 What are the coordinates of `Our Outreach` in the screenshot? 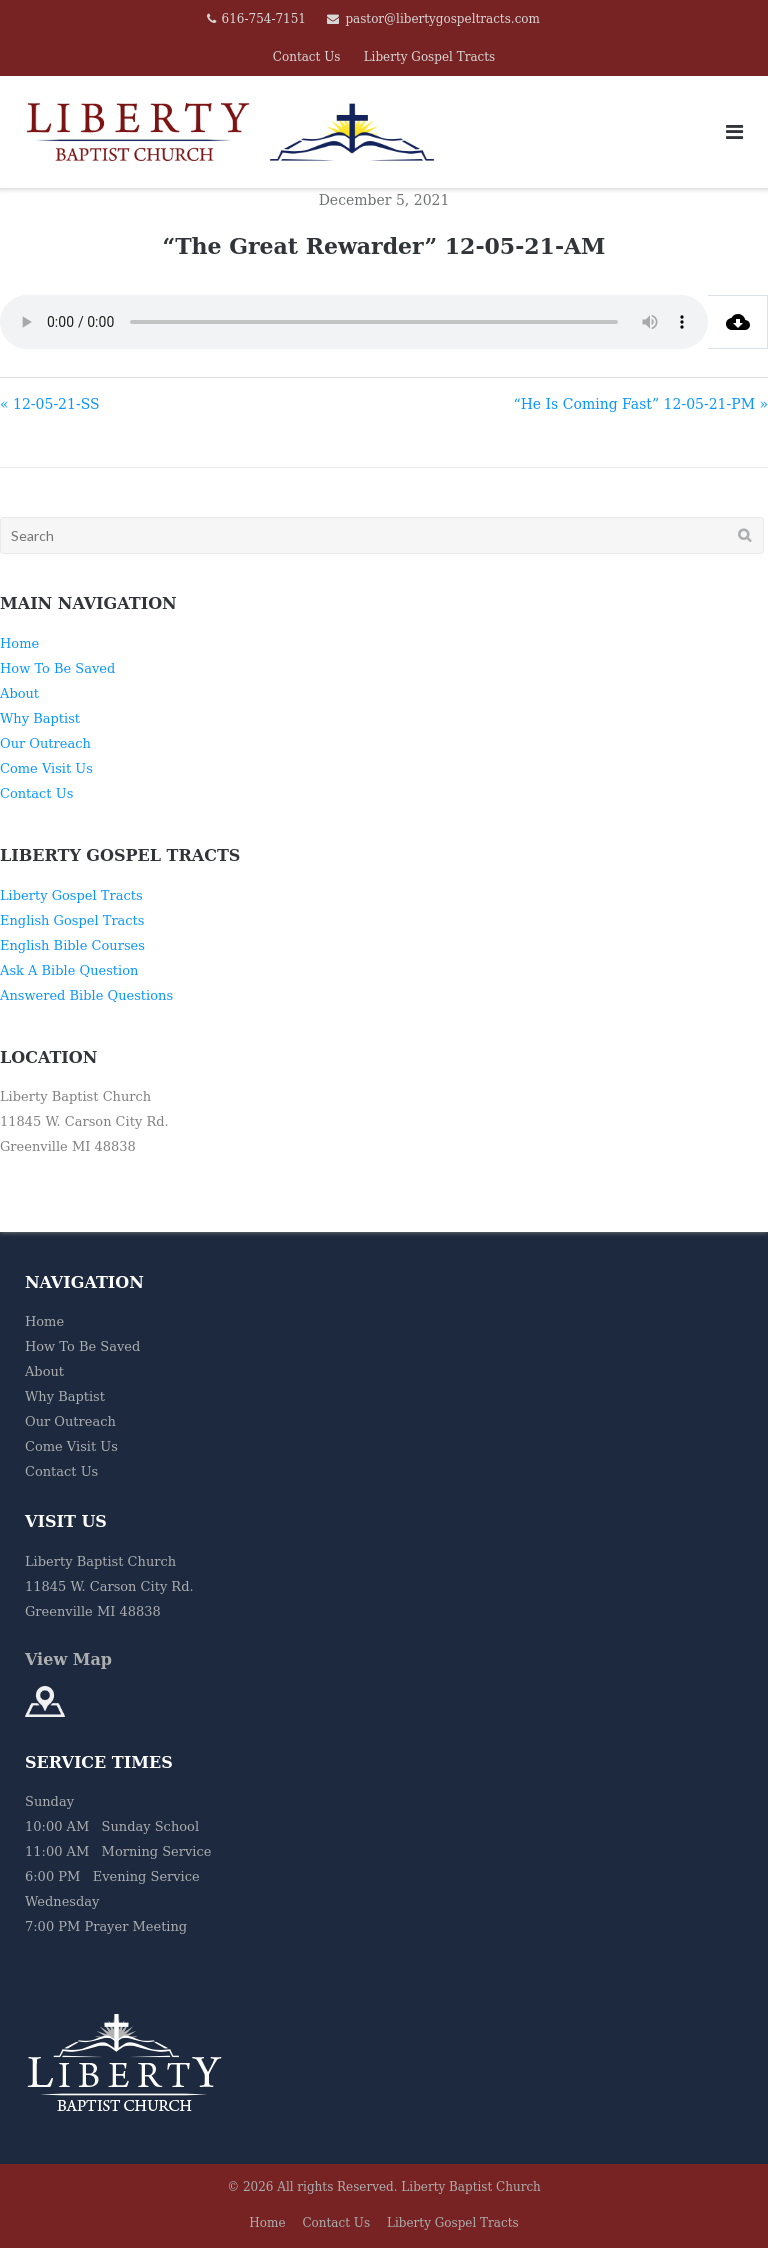 It's located at (45, 743).